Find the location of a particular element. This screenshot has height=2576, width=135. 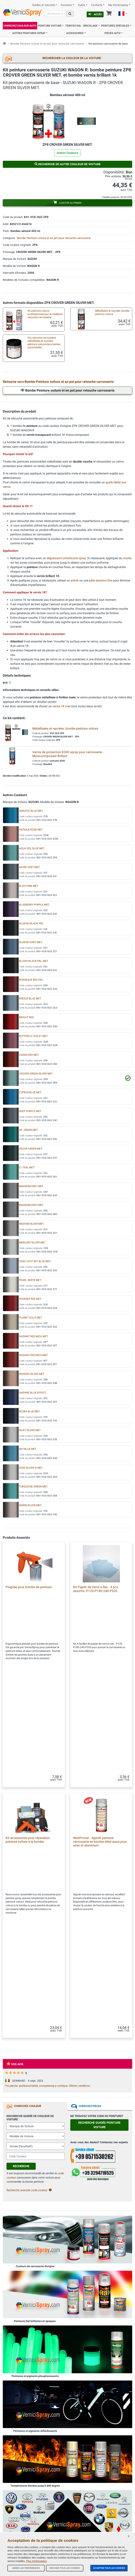

Outils is located at coordinates (81, 5).